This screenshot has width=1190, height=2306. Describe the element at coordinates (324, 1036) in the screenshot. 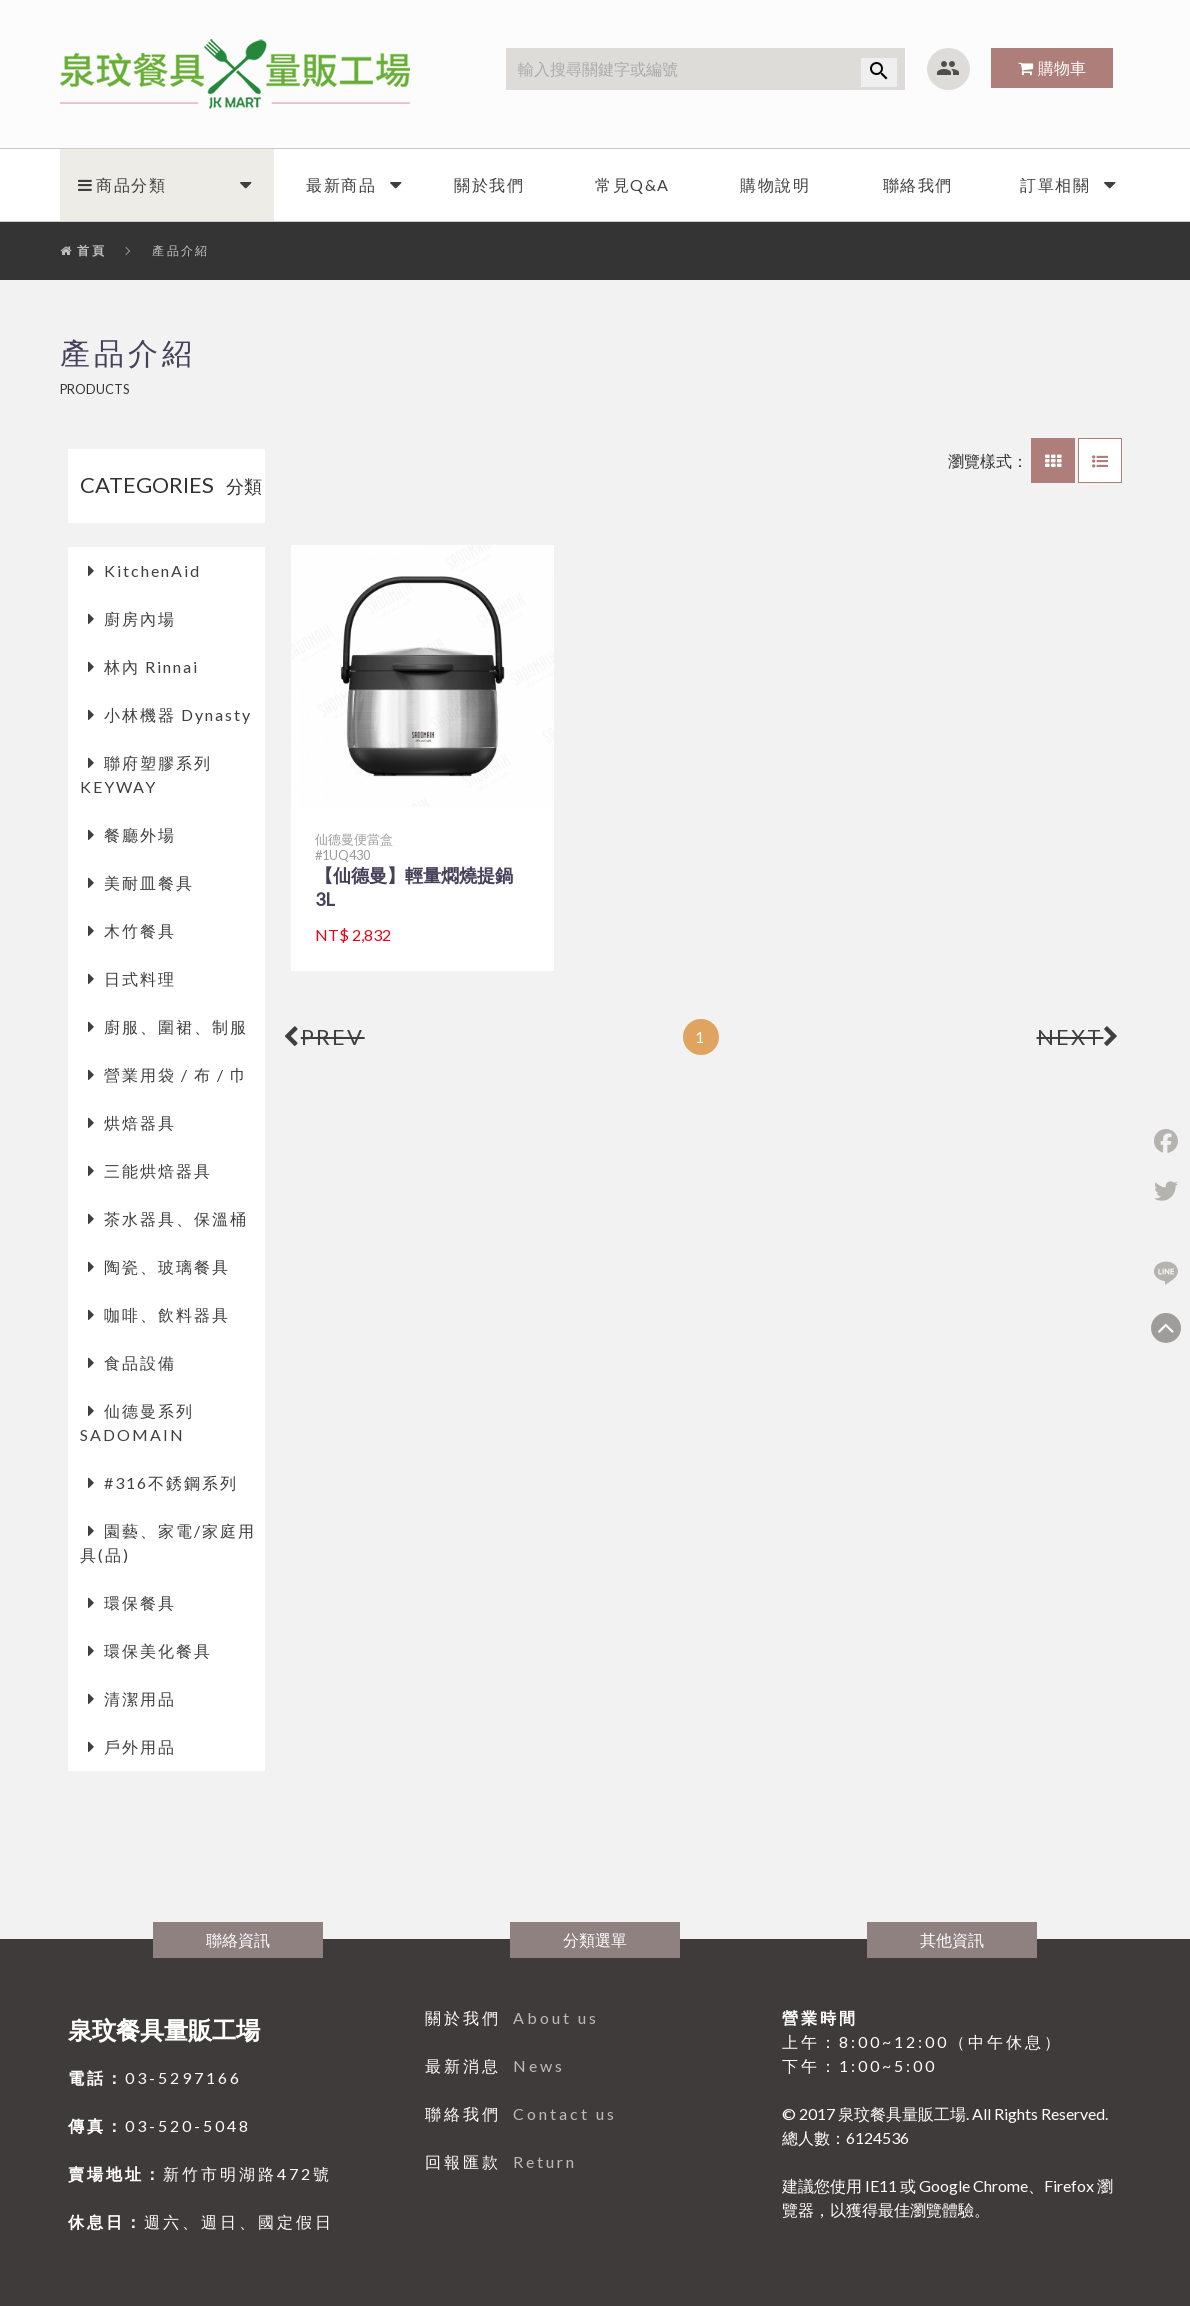

I see `PREV` at that location.